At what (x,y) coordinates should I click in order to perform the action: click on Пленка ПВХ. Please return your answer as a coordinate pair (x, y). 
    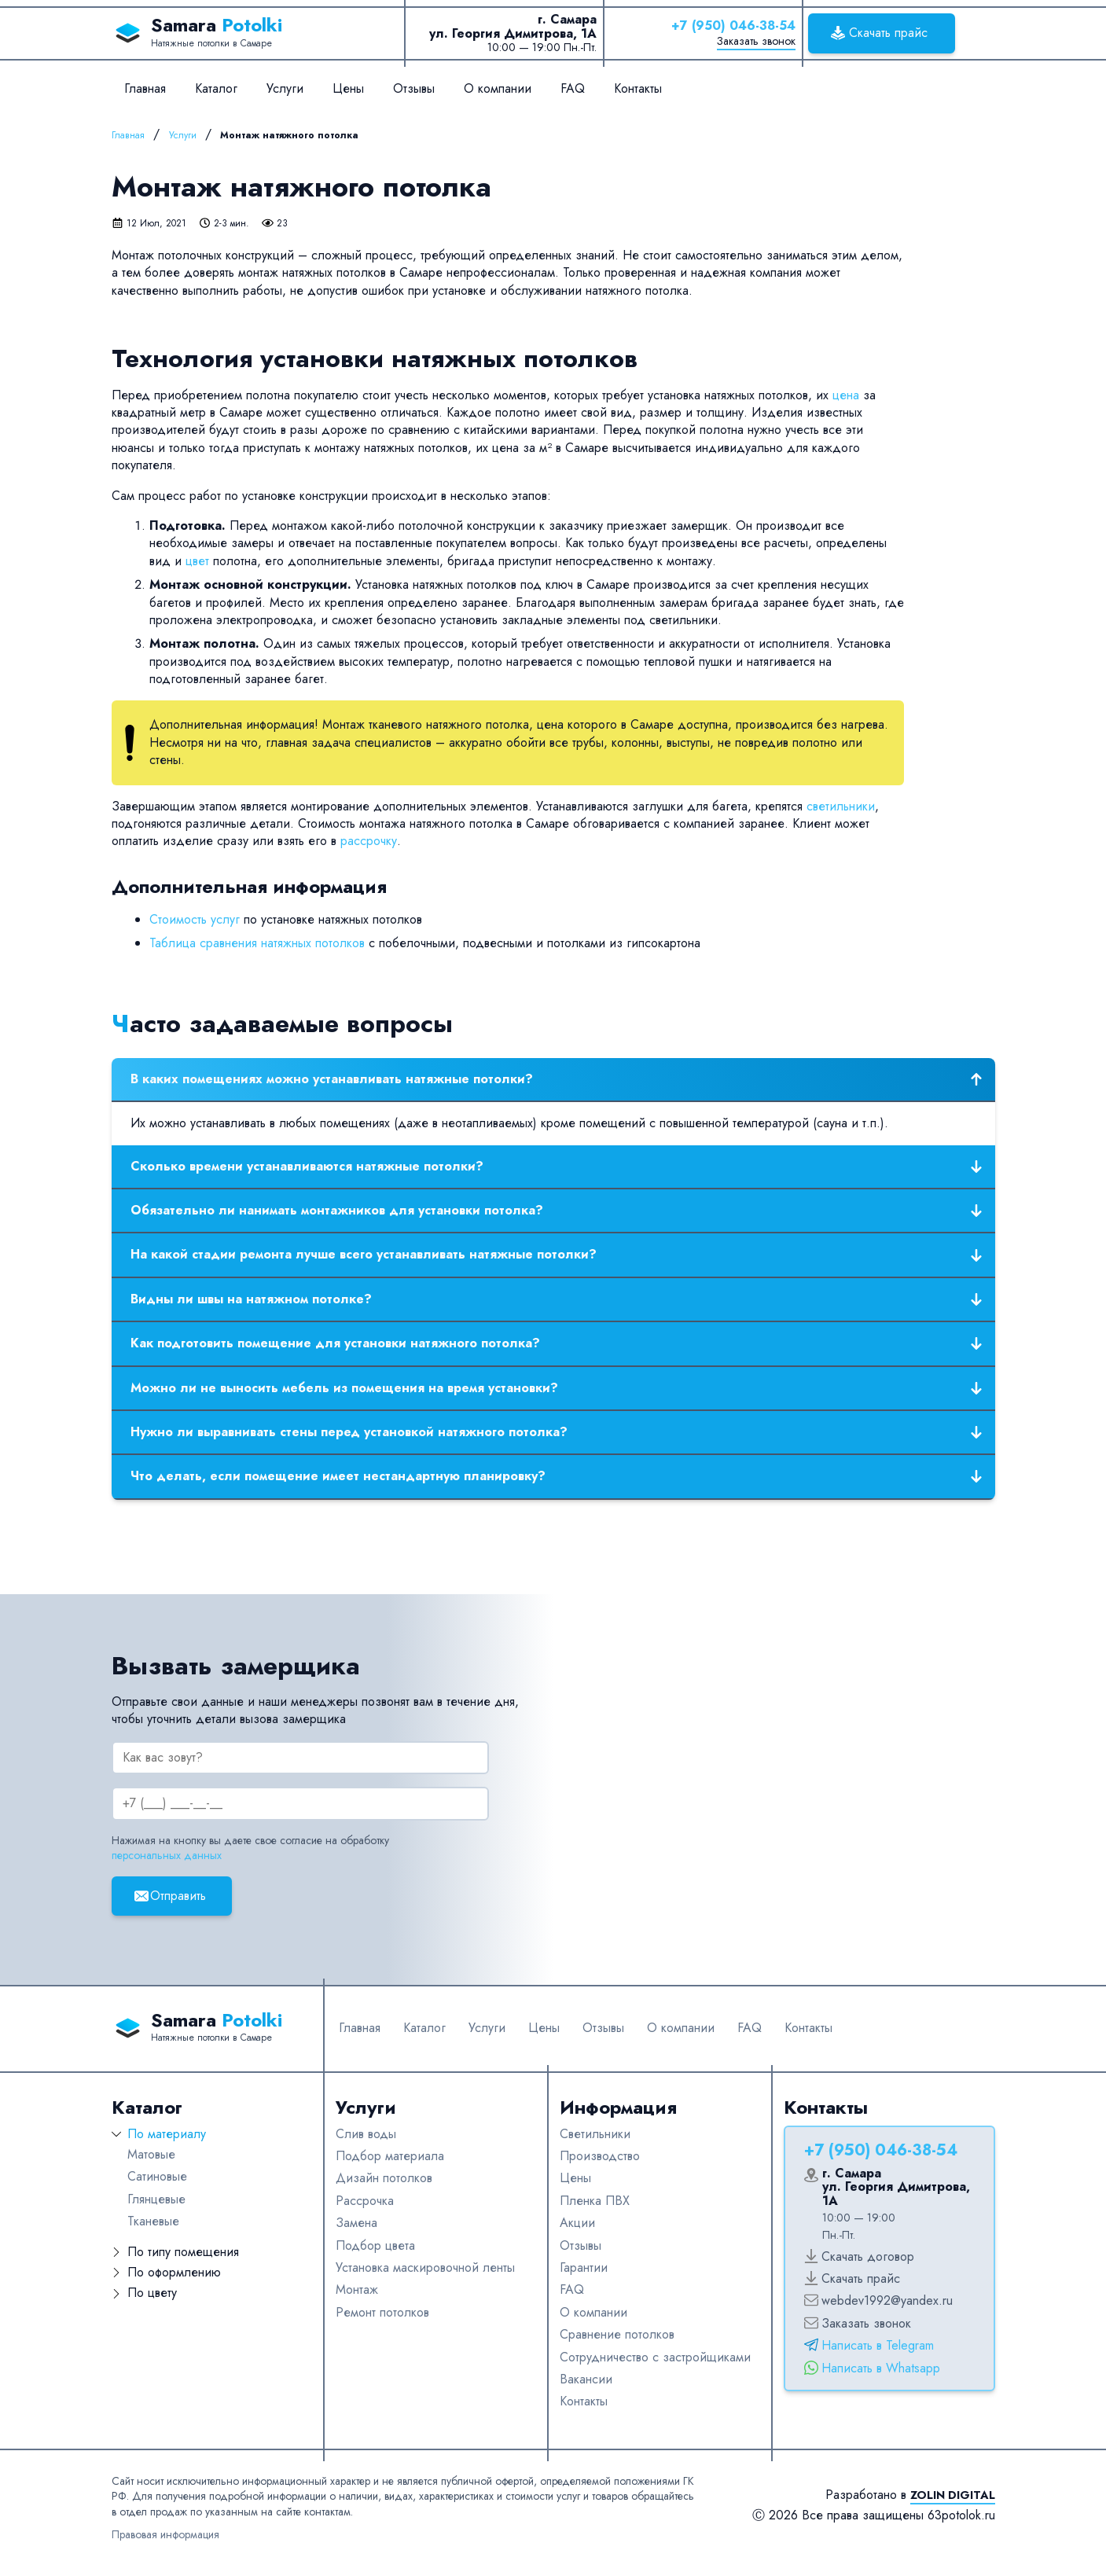
    Looking at the image, I should click on (595, 2201).